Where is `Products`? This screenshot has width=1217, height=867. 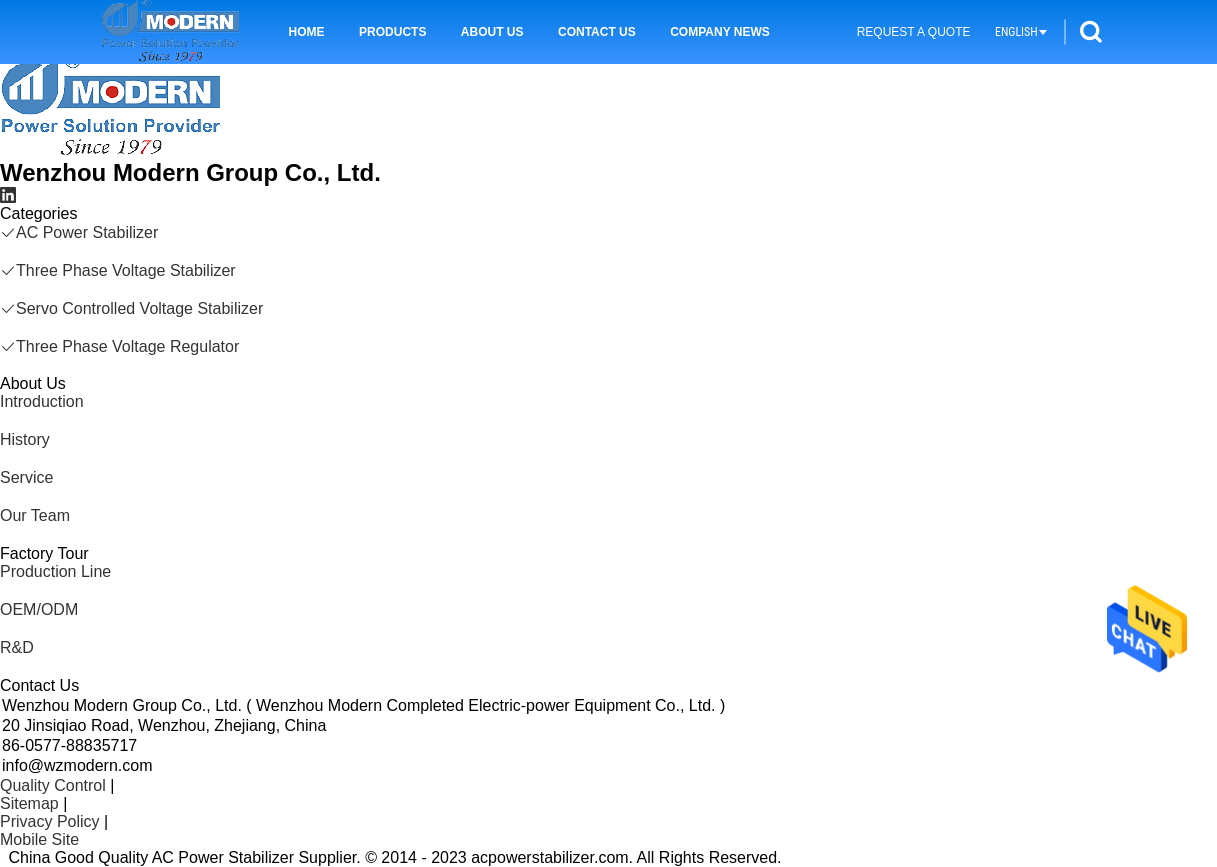
Products is located at coordinates (392, 32).